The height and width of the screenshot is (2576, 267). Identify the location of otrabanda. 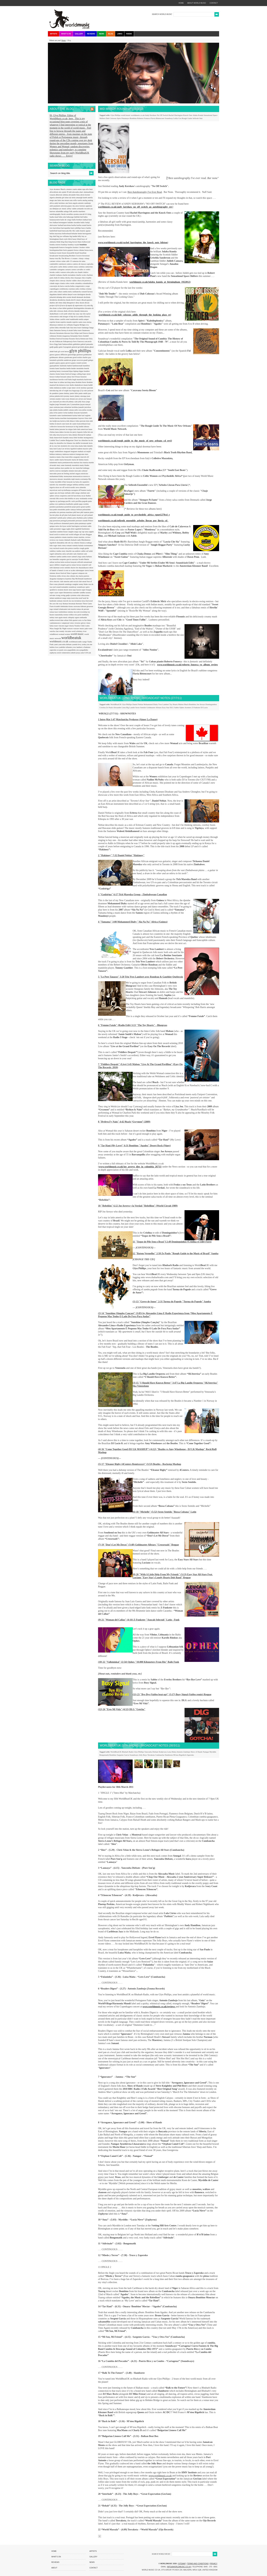
(84, 498).